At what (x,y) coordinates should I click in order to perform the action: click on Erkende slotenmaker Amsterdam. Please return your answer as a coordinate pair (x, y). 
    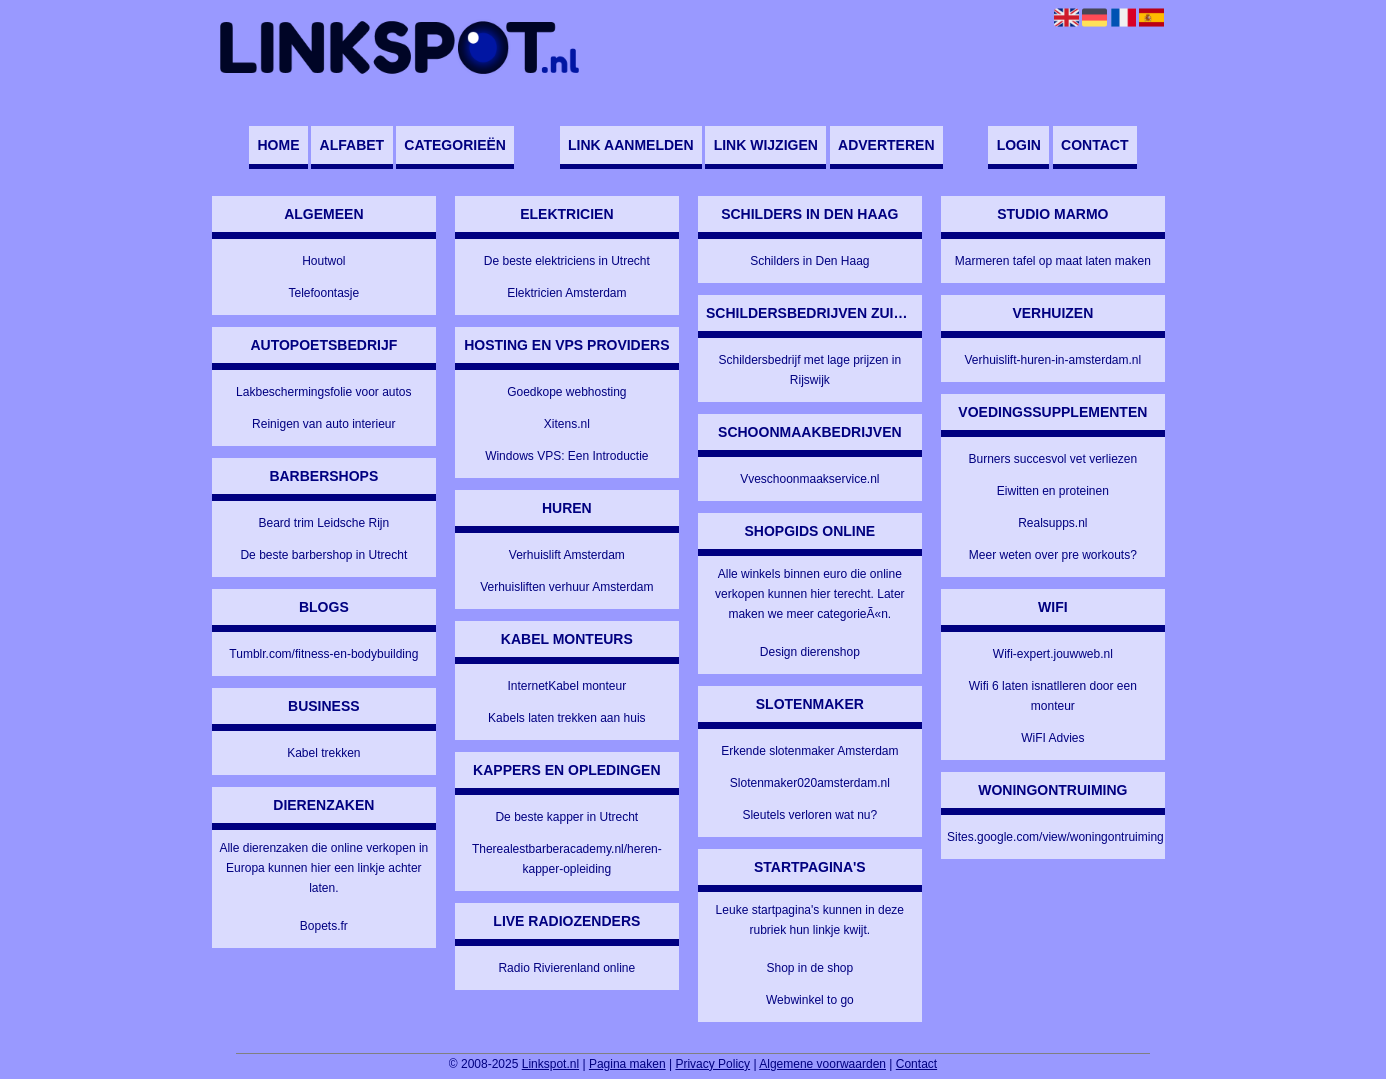
    Looking at the image, I should click on (809, 751).